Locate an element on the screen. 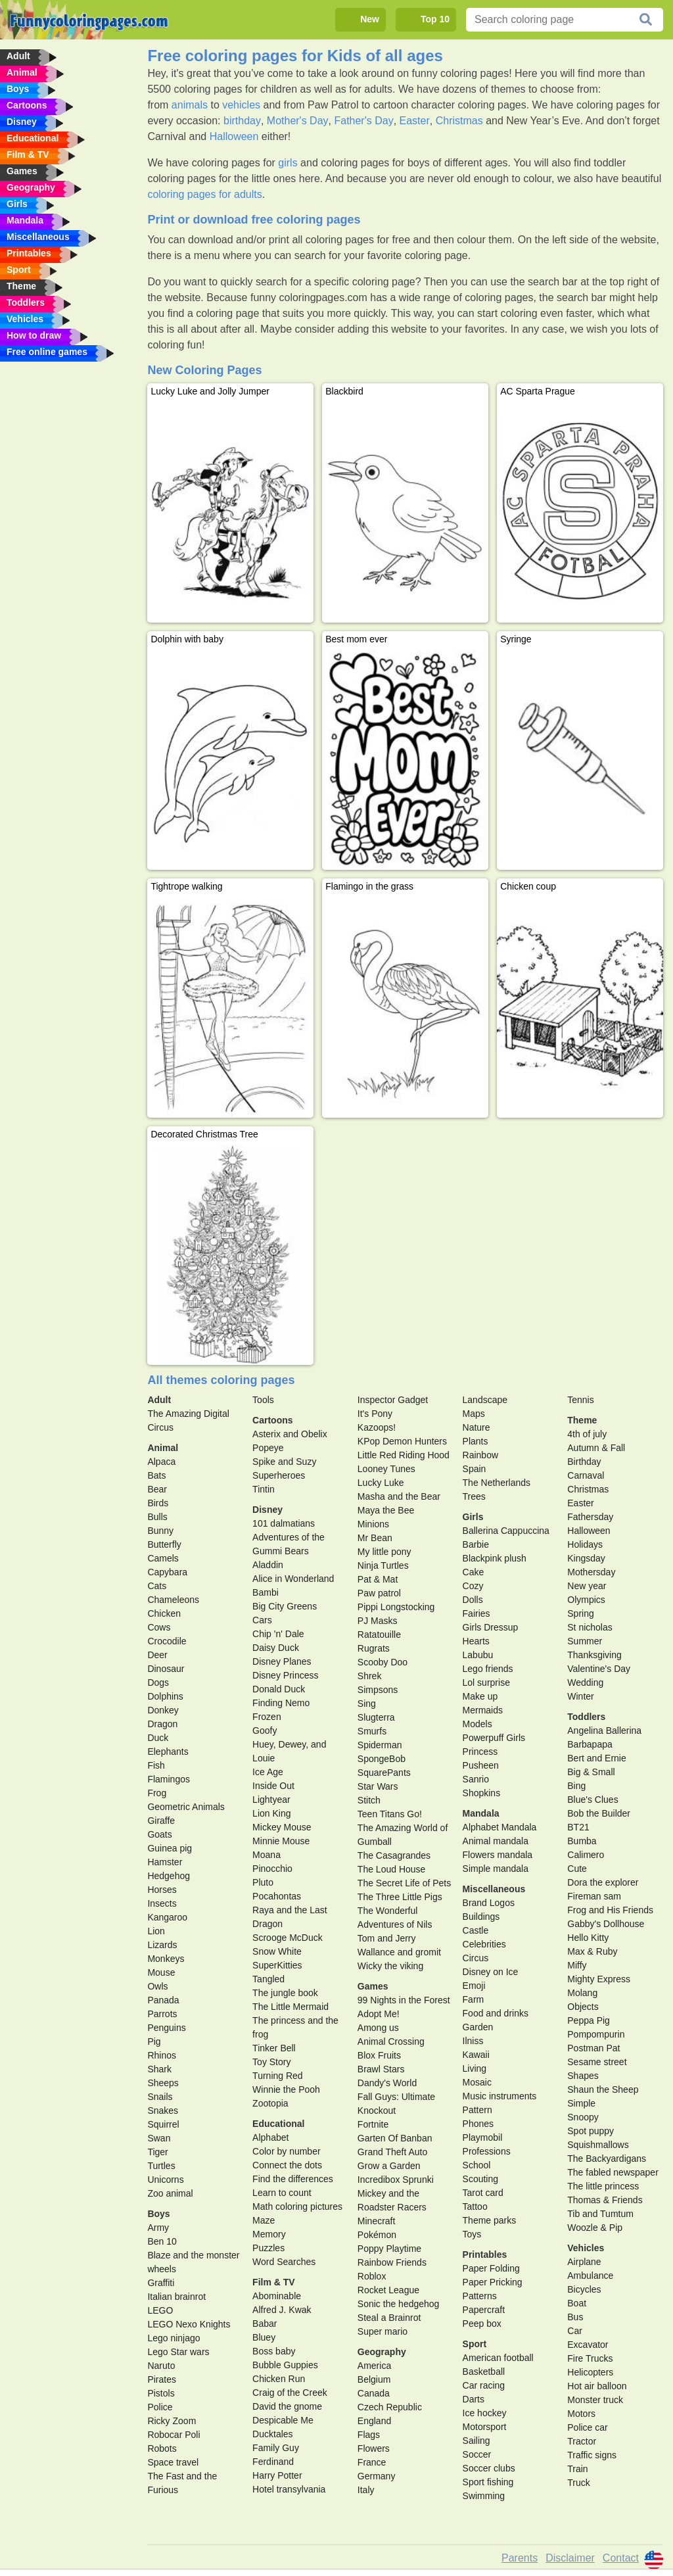 The width and height of the screenshot is (673, 2576). Brand Logos is located at coordinates (489, 1902).